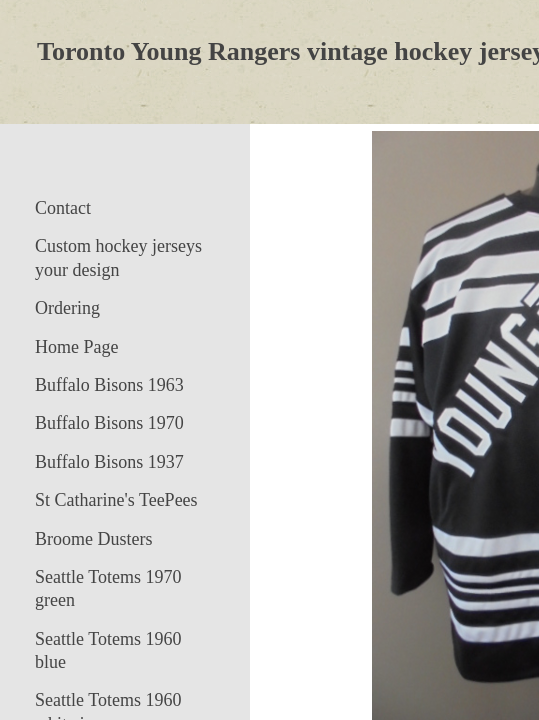 This screenshot has height=720, width=539. What do you see at coordinates (93, 539) in the screenshot?
I see `Broome Dusters` at bounding box center [93, 539].